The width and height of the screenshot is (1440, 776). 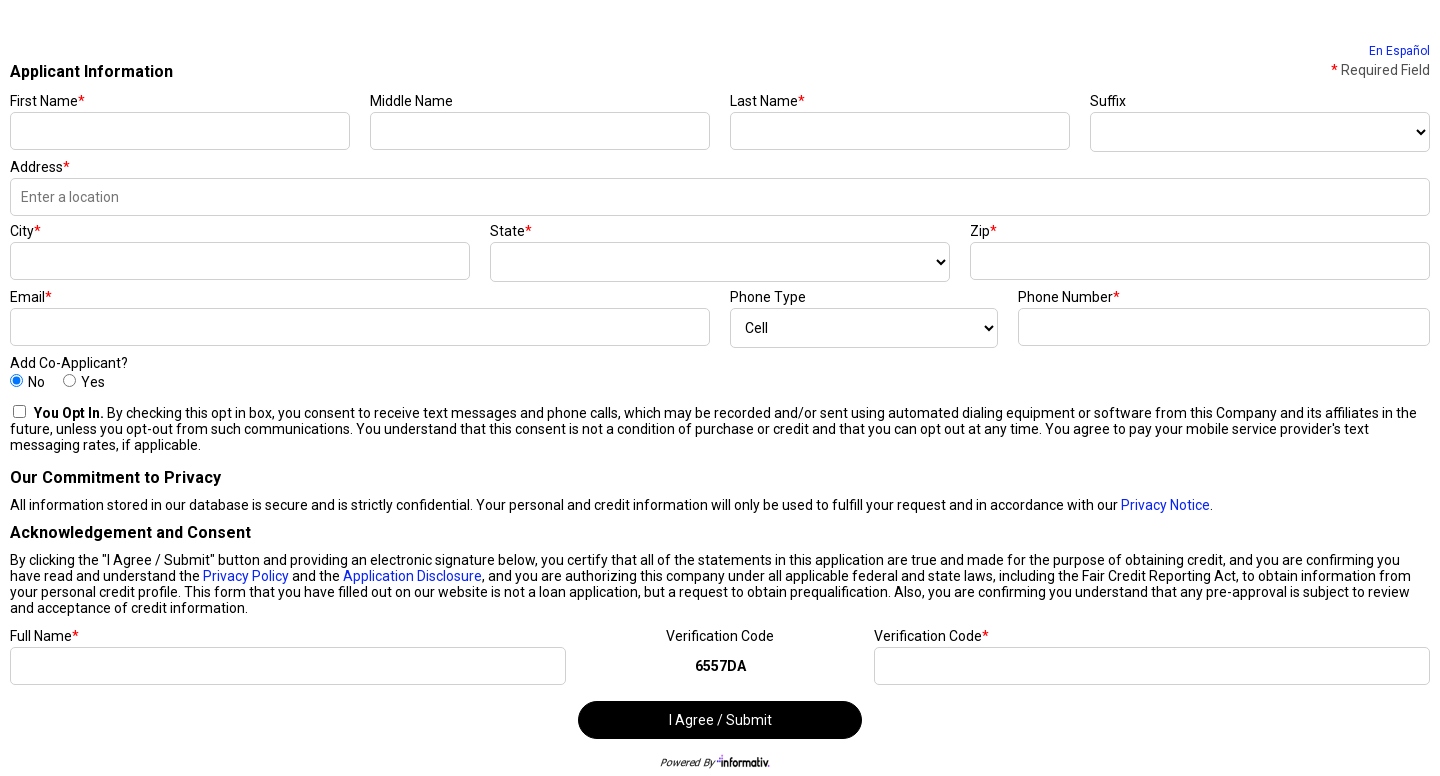 I want to click on En Español, so click(x=1399, y=51).